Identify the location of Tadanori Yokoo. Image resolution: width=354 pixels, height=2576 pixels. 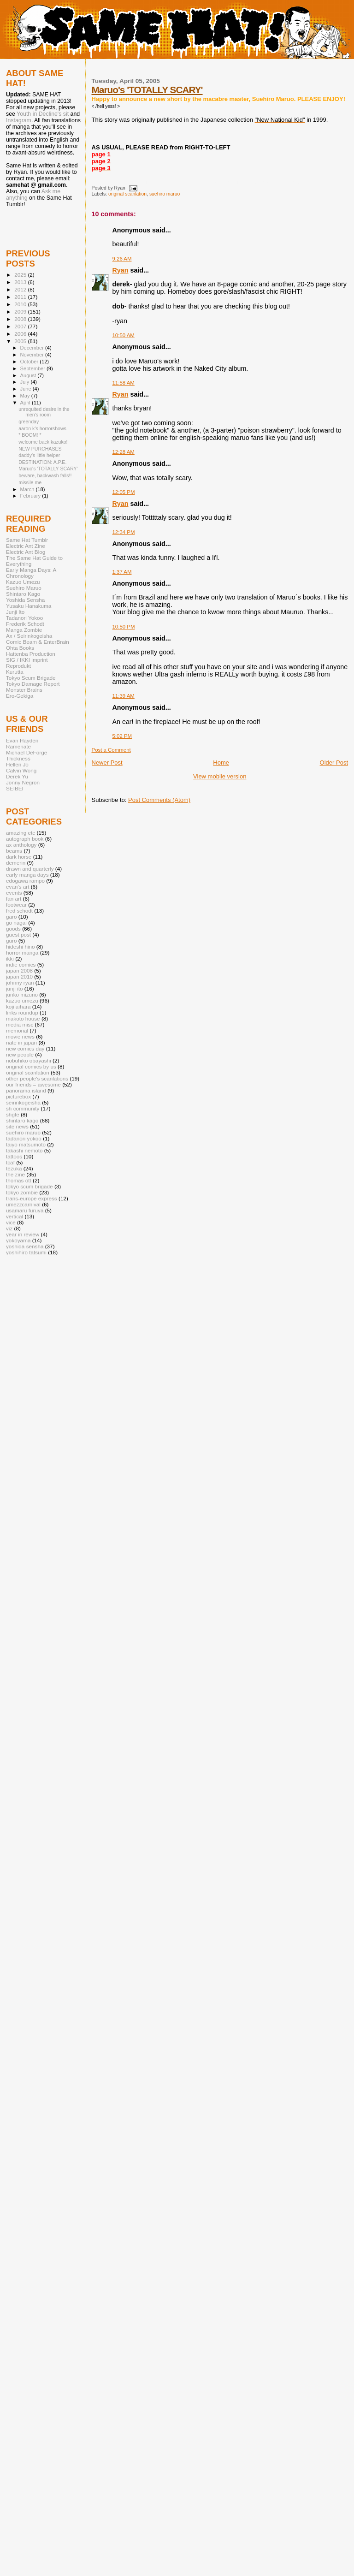
(24, 618).